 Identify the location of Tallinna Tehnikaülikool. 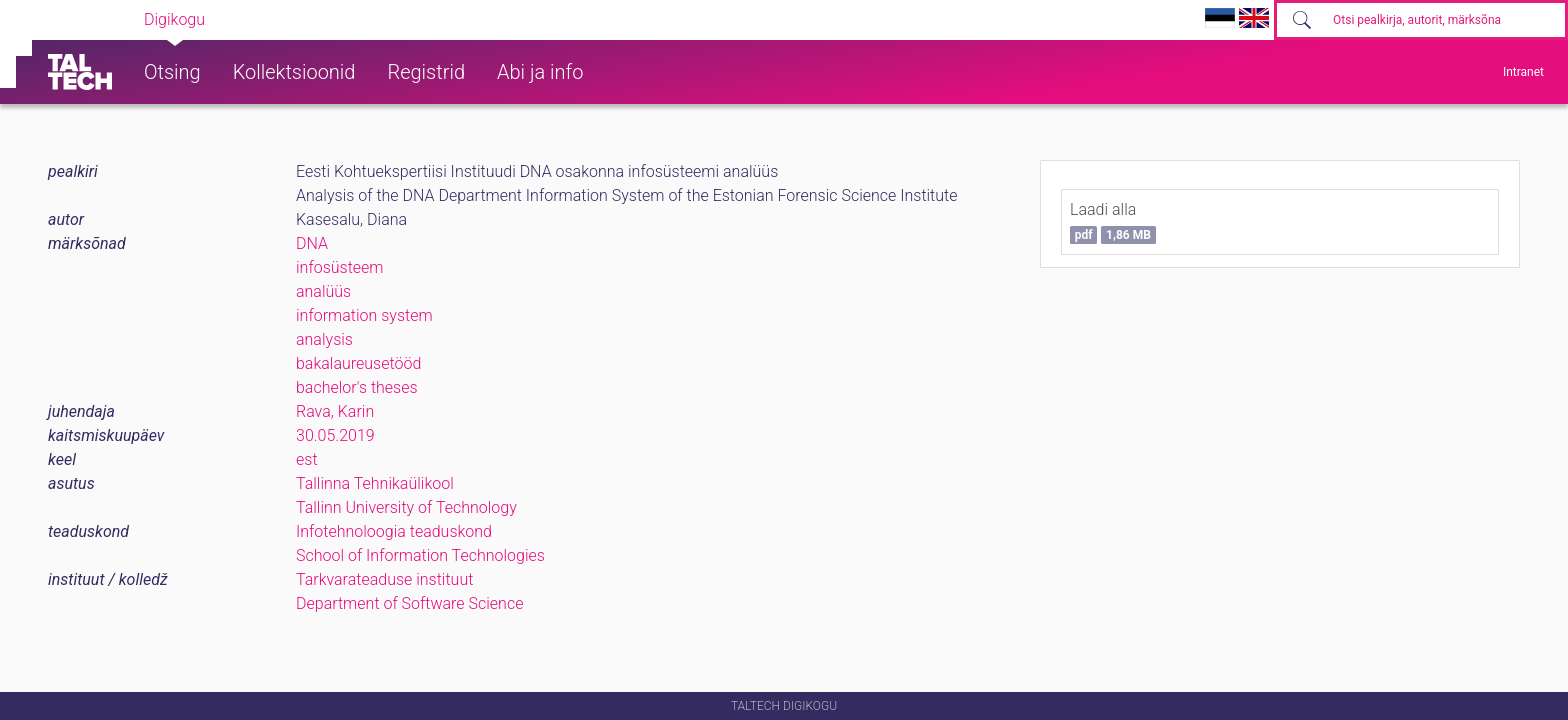
(375, 483).